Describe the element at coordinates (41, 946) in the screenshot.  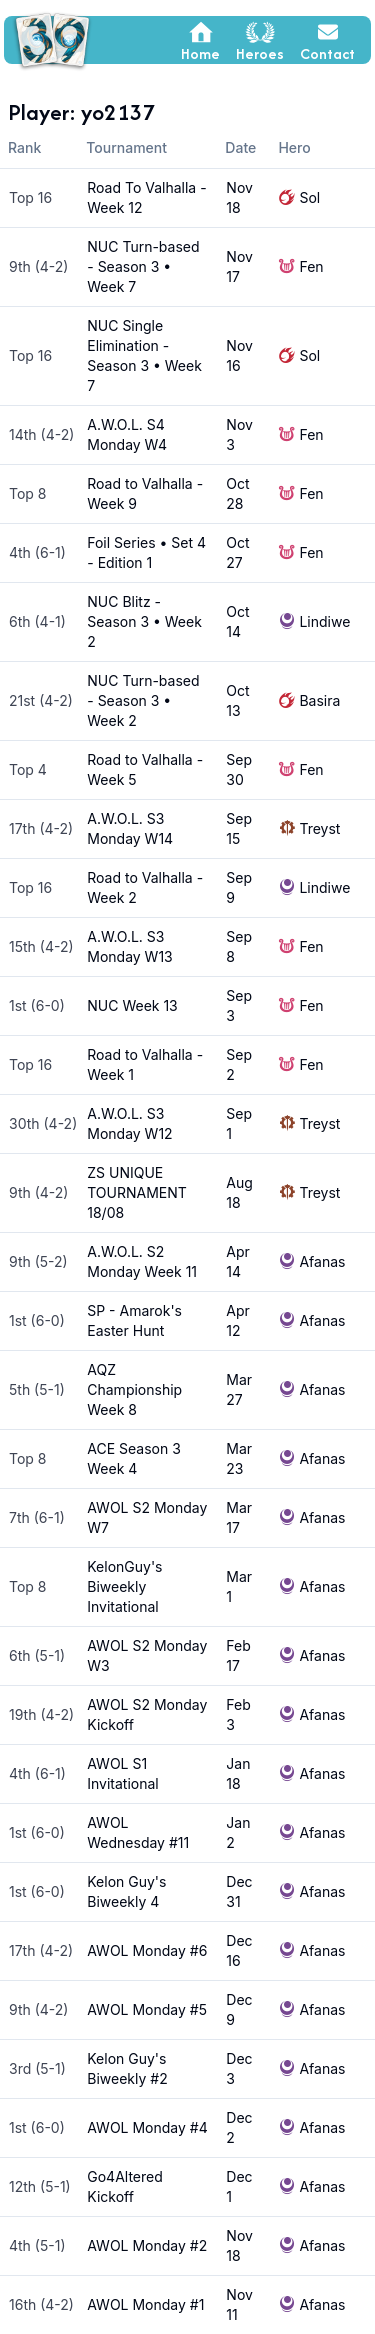
I see `15th (4-2)` at that location.